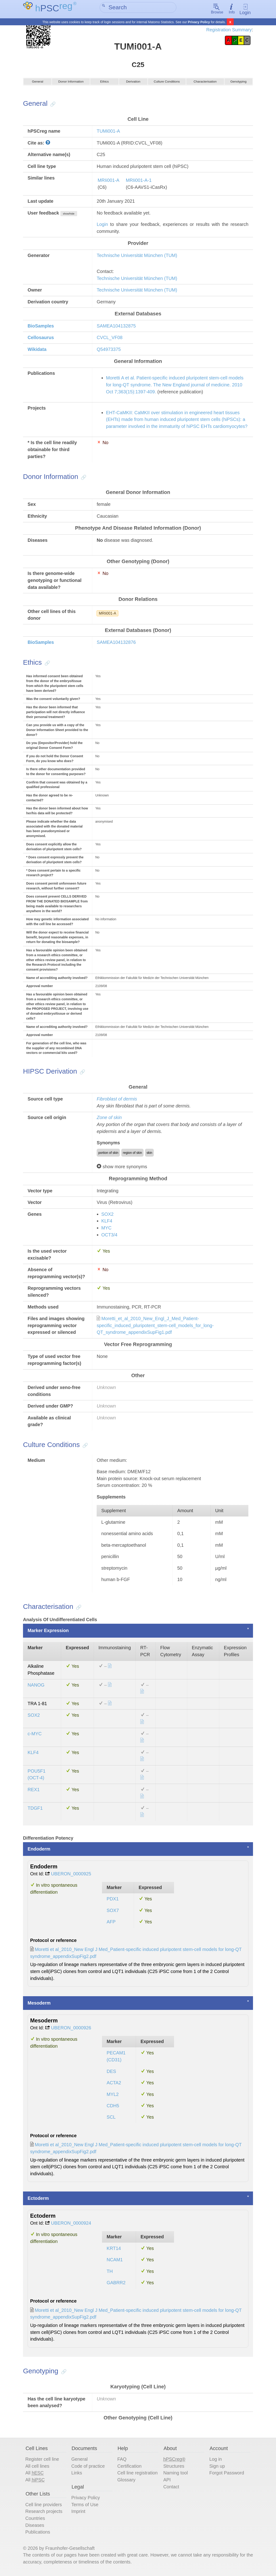 The height and width of the screenshot is (2576, 276). Describe the element at coordinates (238, 84) in the screenshot. I see `Genotyping` at that location.